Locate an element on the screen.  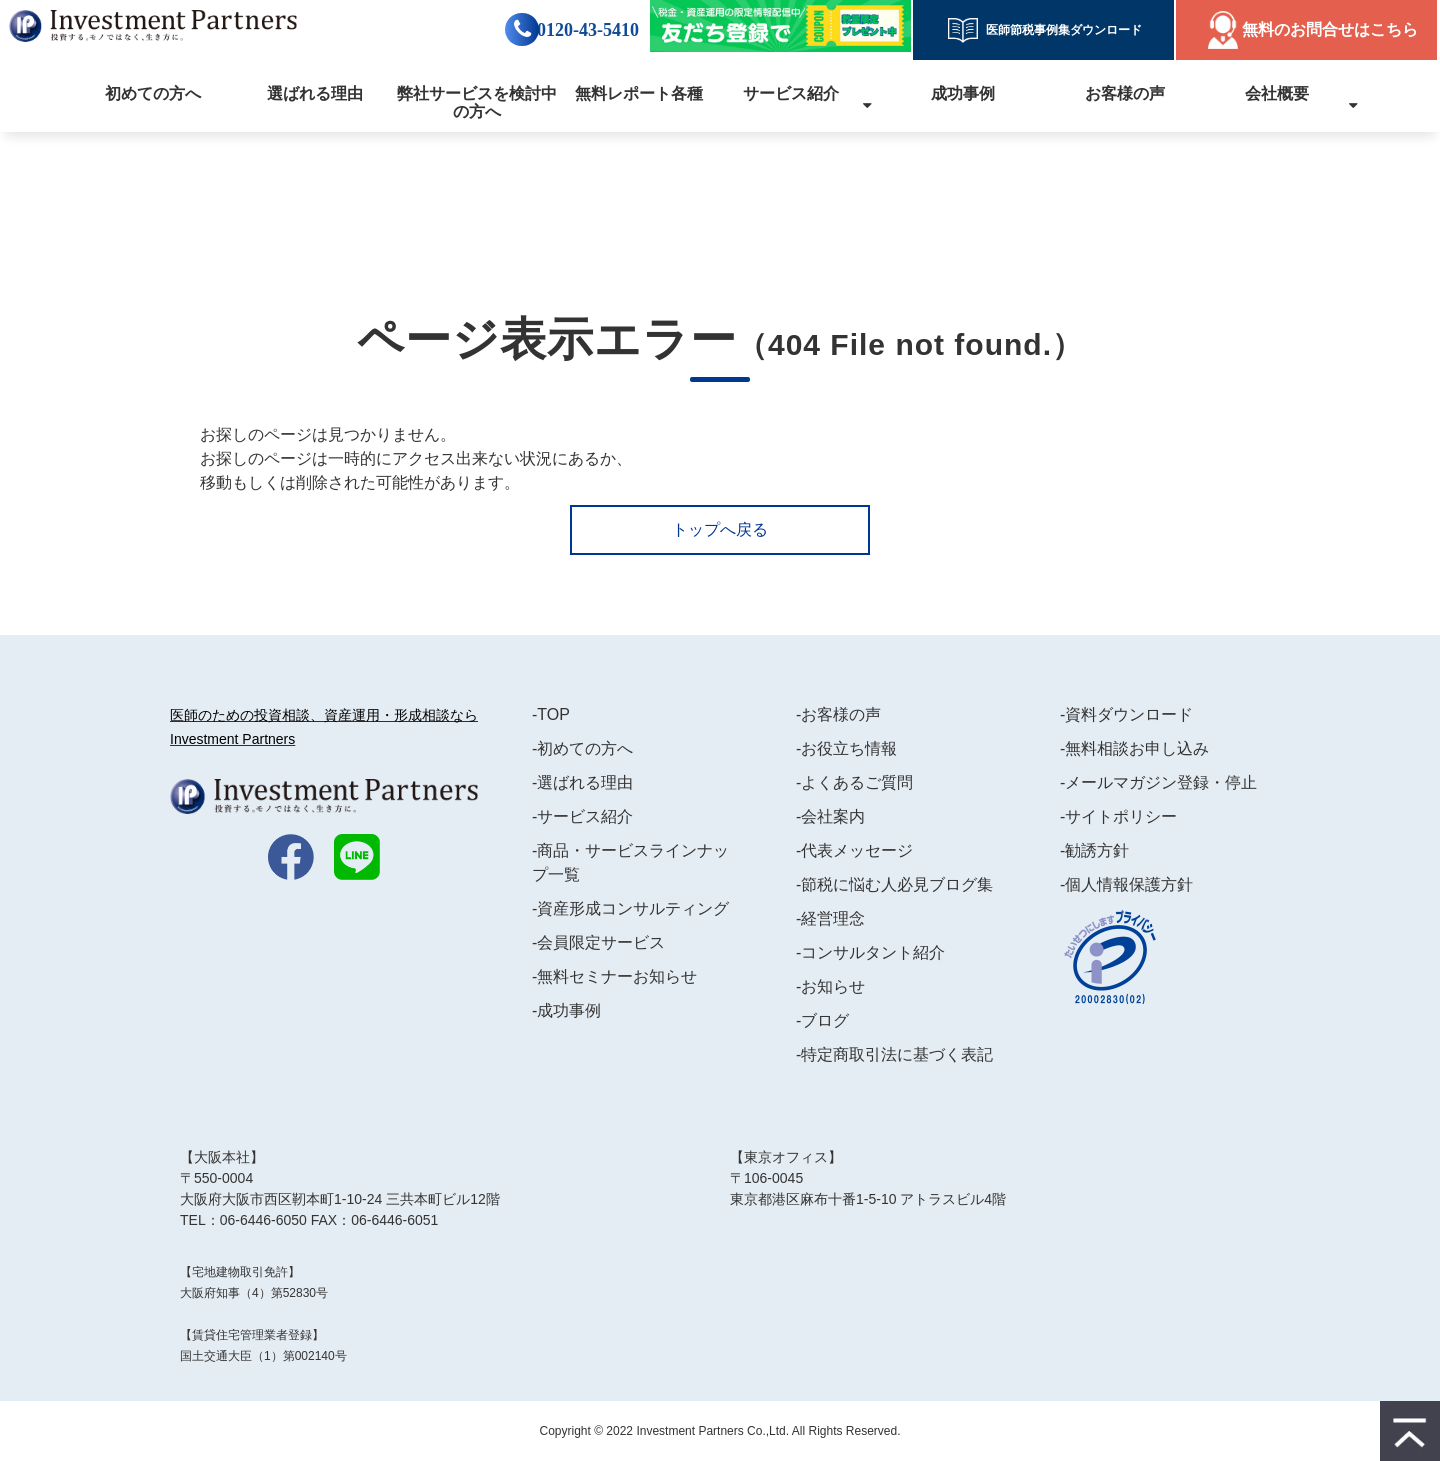
-資料ダウンロード is located at coordinates (1126, 714).